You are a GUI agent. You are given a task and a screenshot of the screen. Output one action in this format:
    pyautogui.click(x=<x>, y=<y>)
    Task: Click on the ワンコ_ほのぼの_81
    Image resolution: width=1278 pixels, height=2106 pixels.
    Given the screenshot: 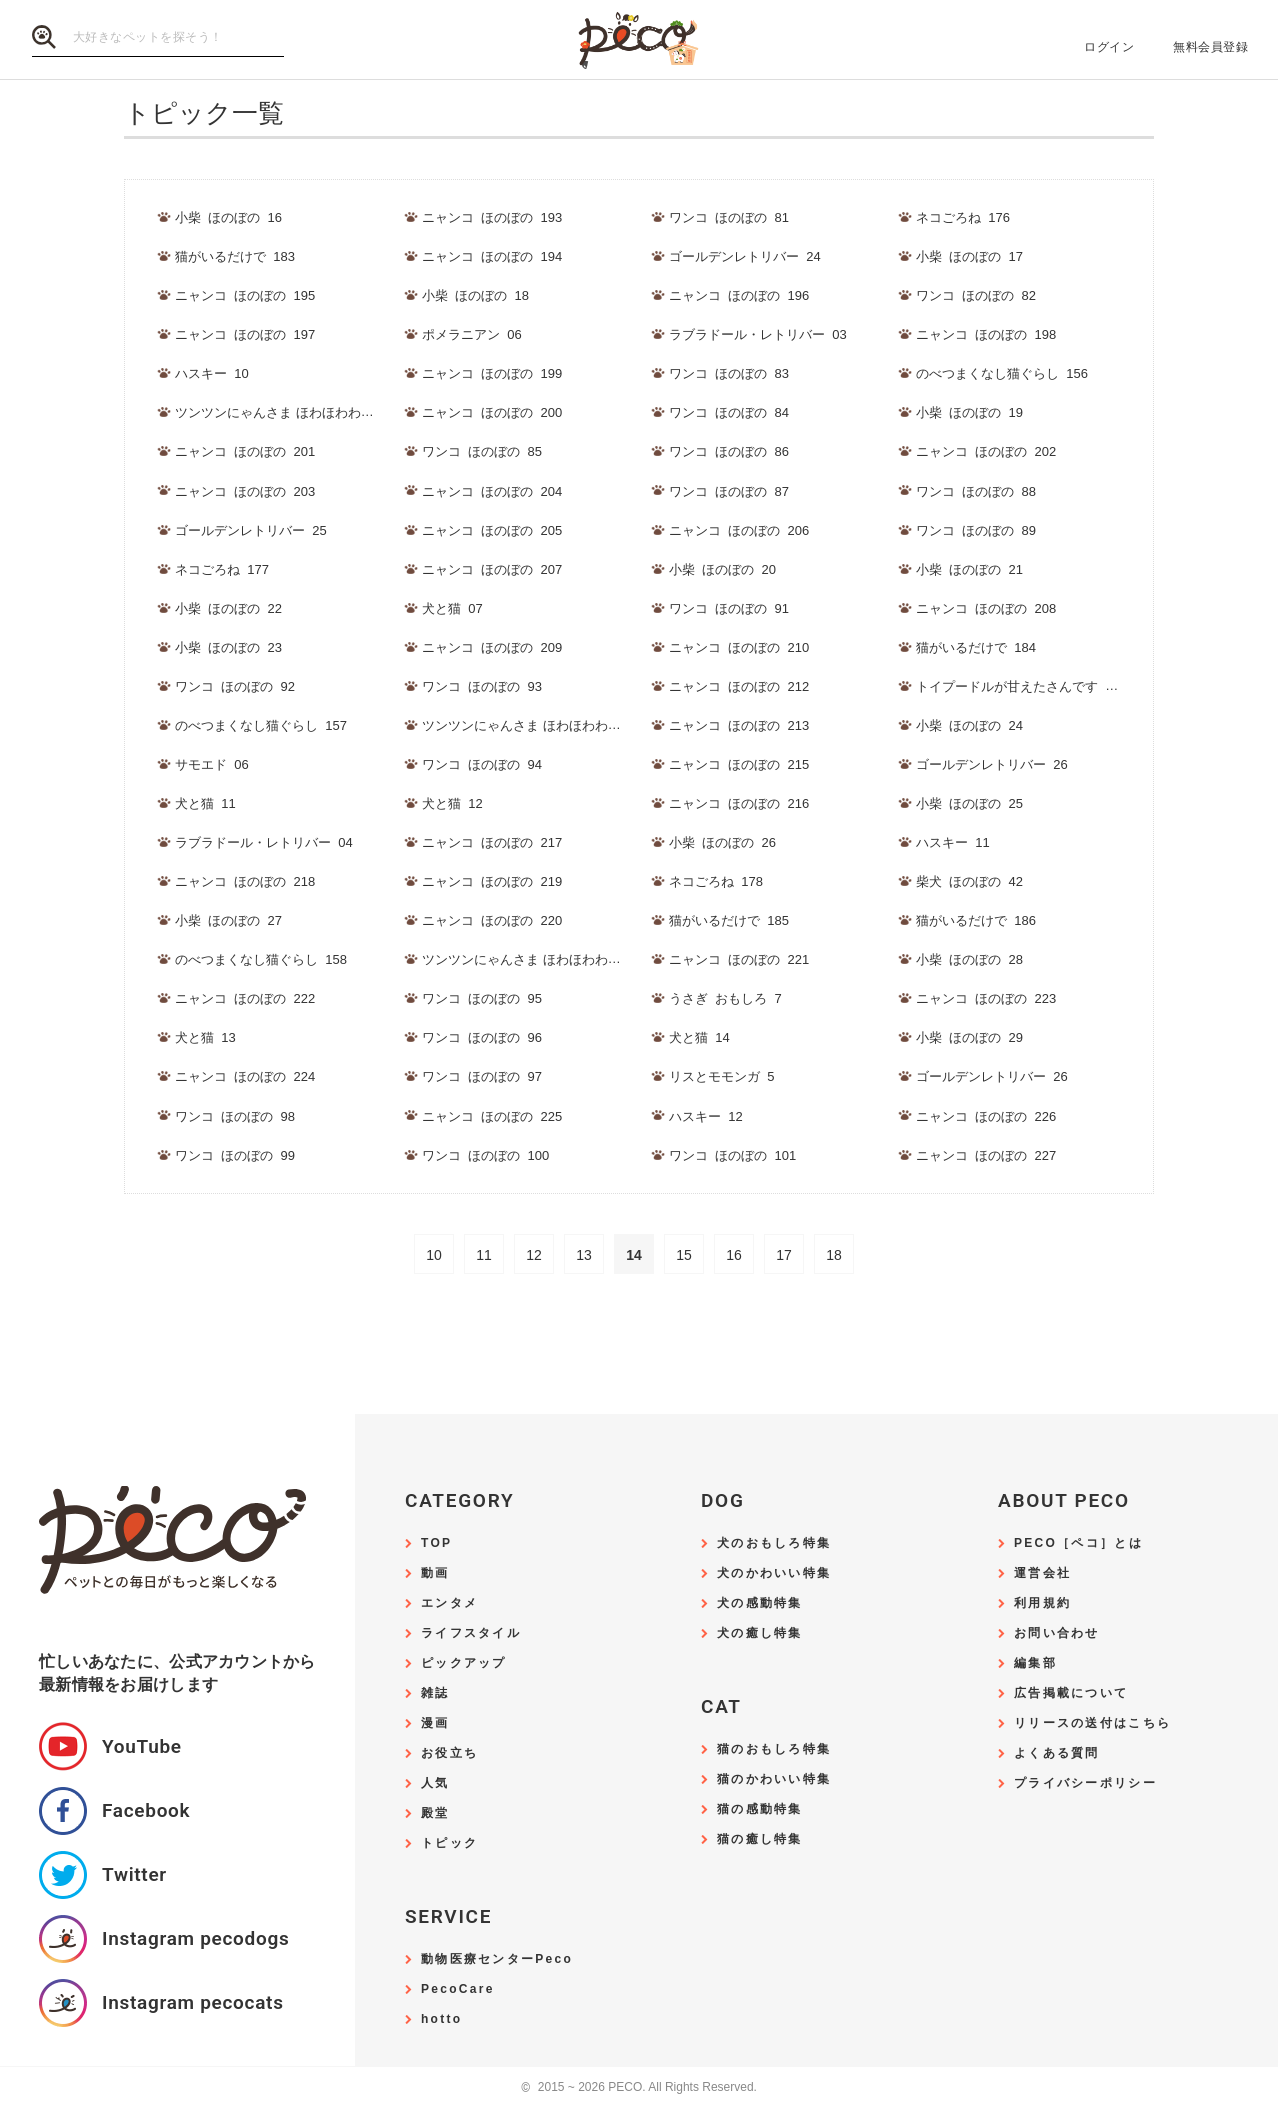 What is the action you would take?
    pyautogui.click(x=729, y=217)
    